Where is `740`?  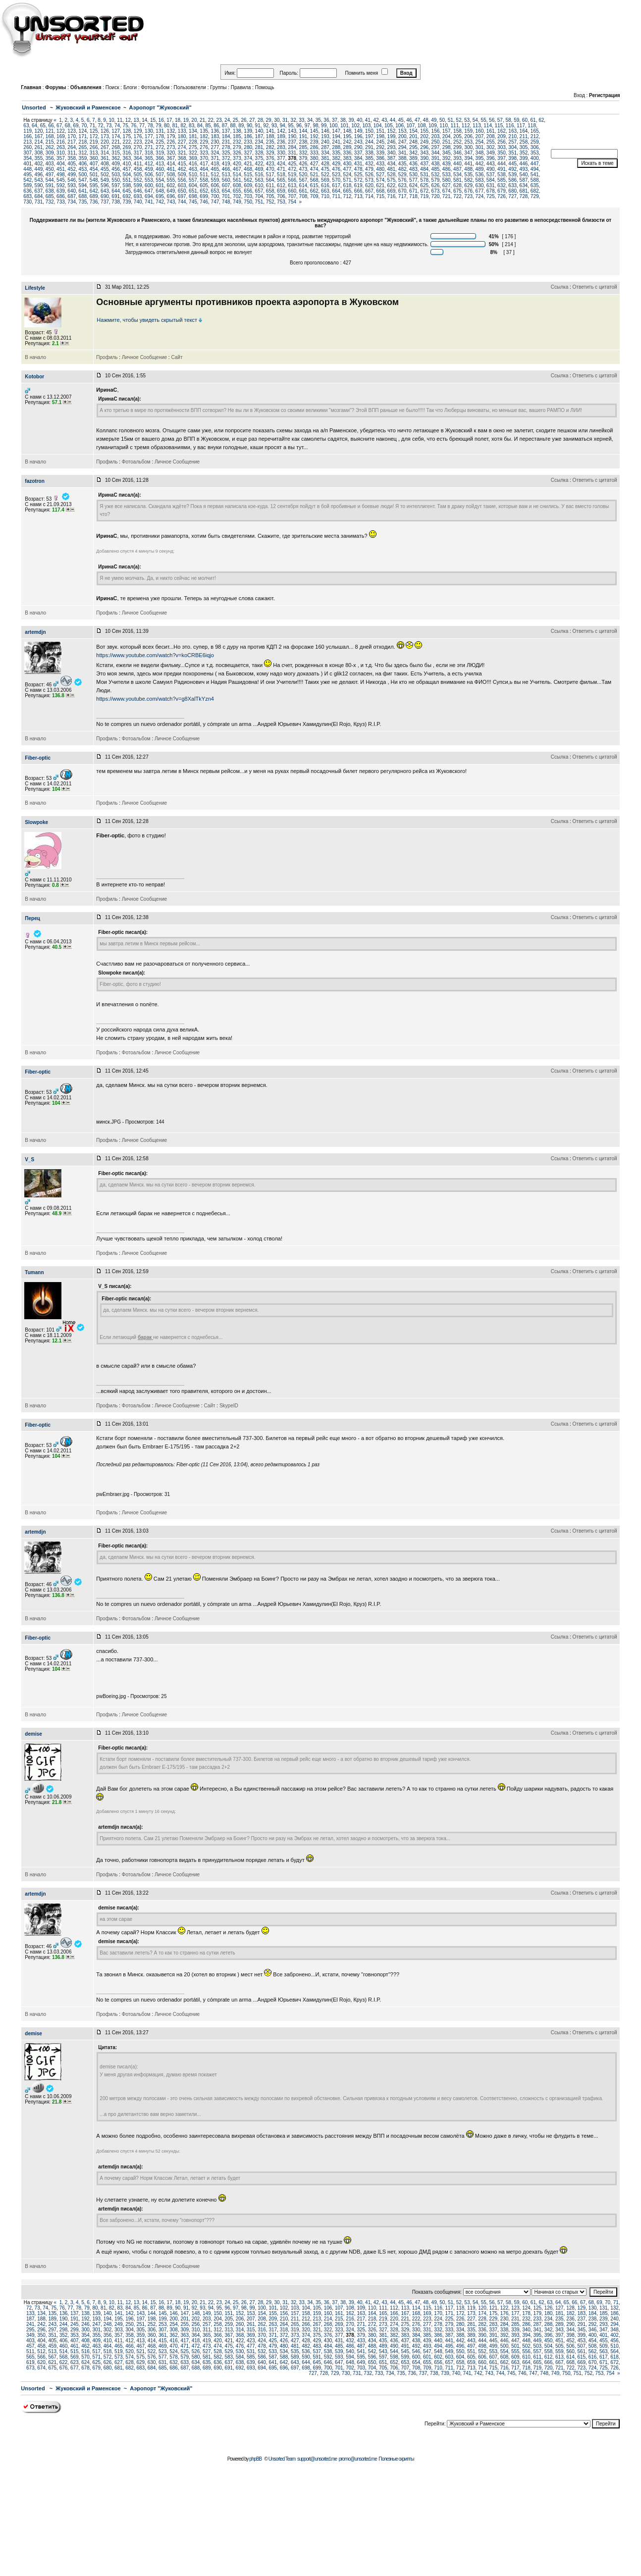 740 is located at coordinates (138, 202).